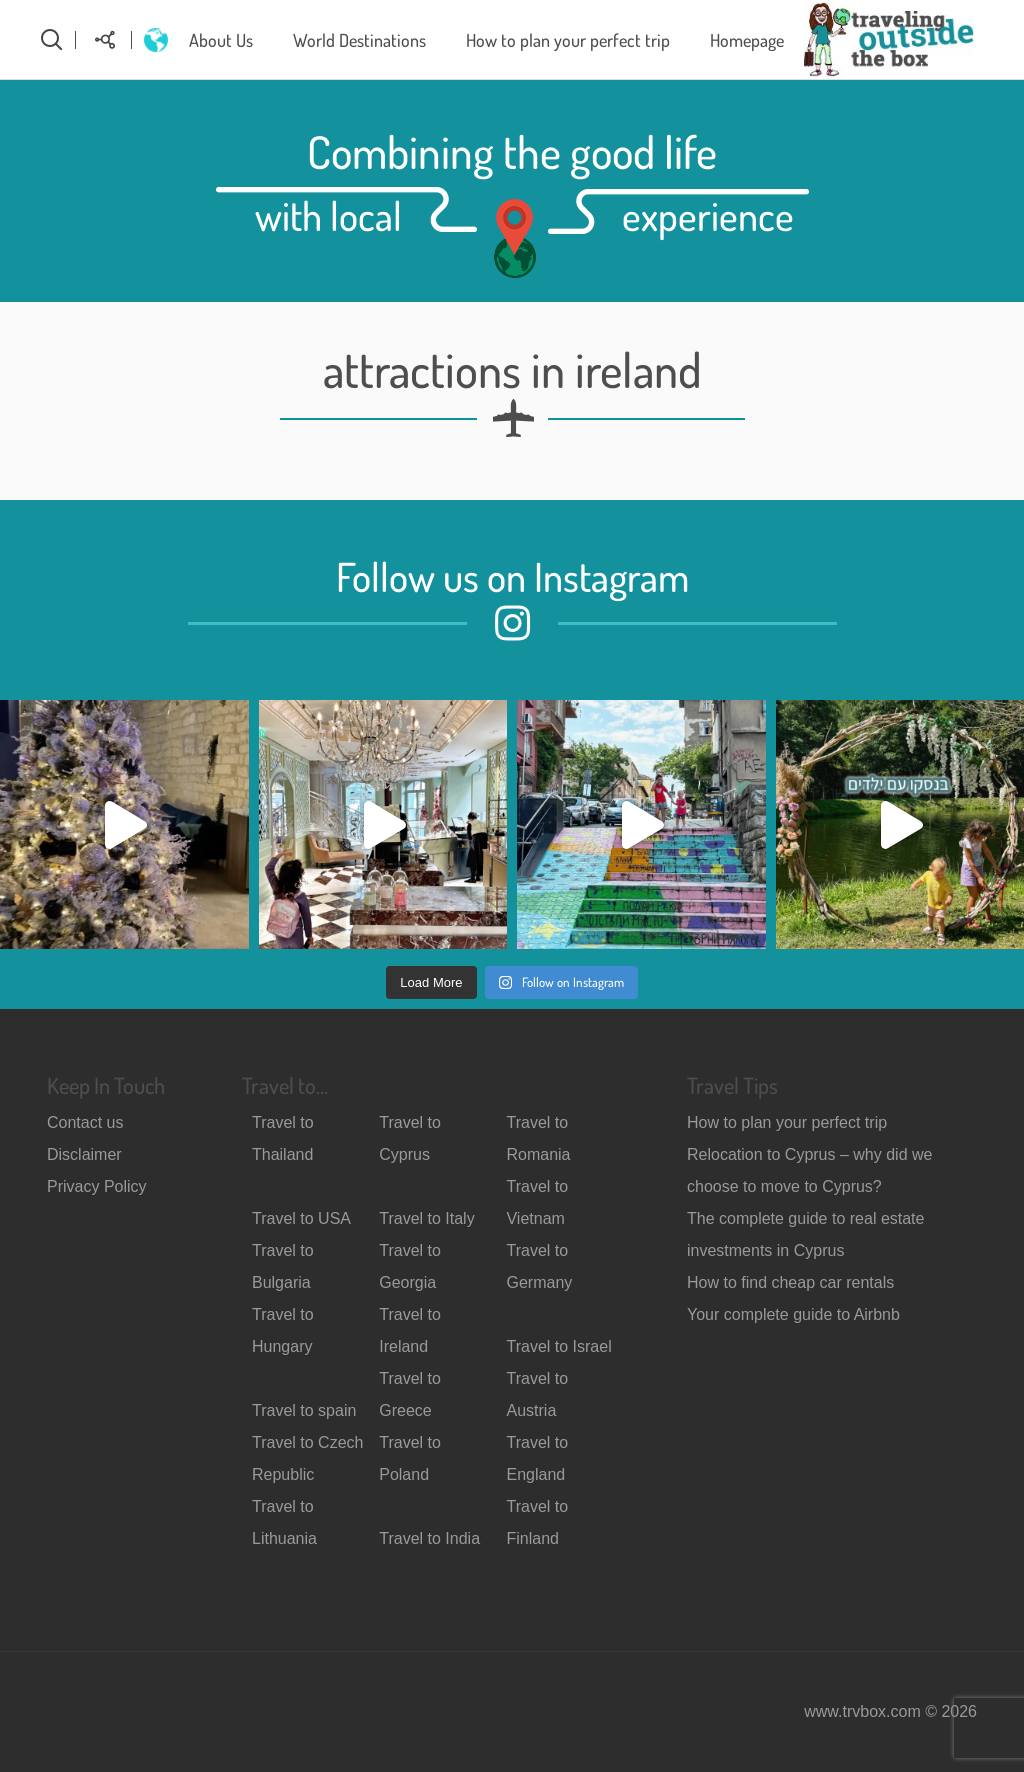 Image resolution: width=1024 pixels, height=1772 pixels. Describe the element at coordinates (793, 1314) in the screenshot. I see `Your complete guide to Airbnb` at that location.